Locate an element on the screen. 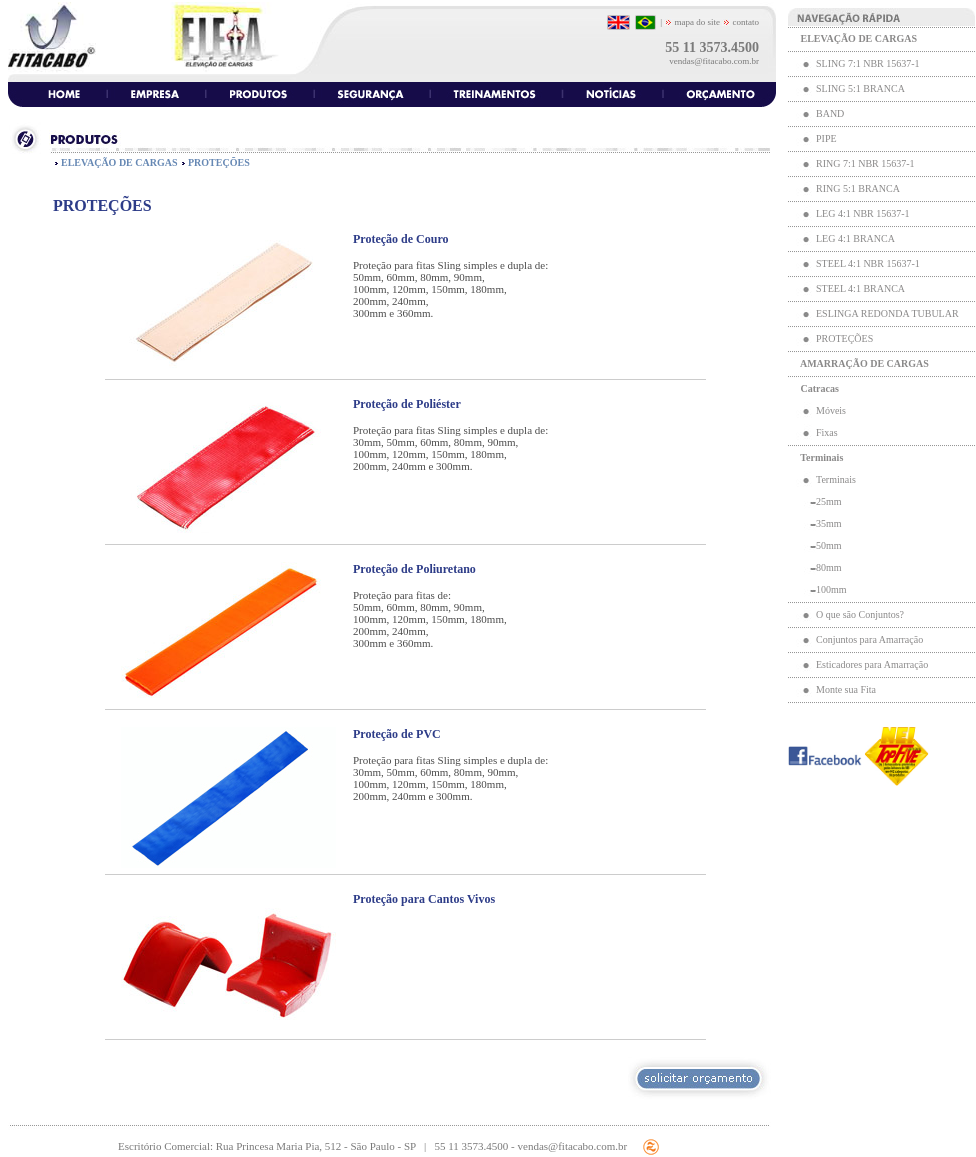  RING 7:1 NBR 15637-1 is located at coordinates (865, 163).